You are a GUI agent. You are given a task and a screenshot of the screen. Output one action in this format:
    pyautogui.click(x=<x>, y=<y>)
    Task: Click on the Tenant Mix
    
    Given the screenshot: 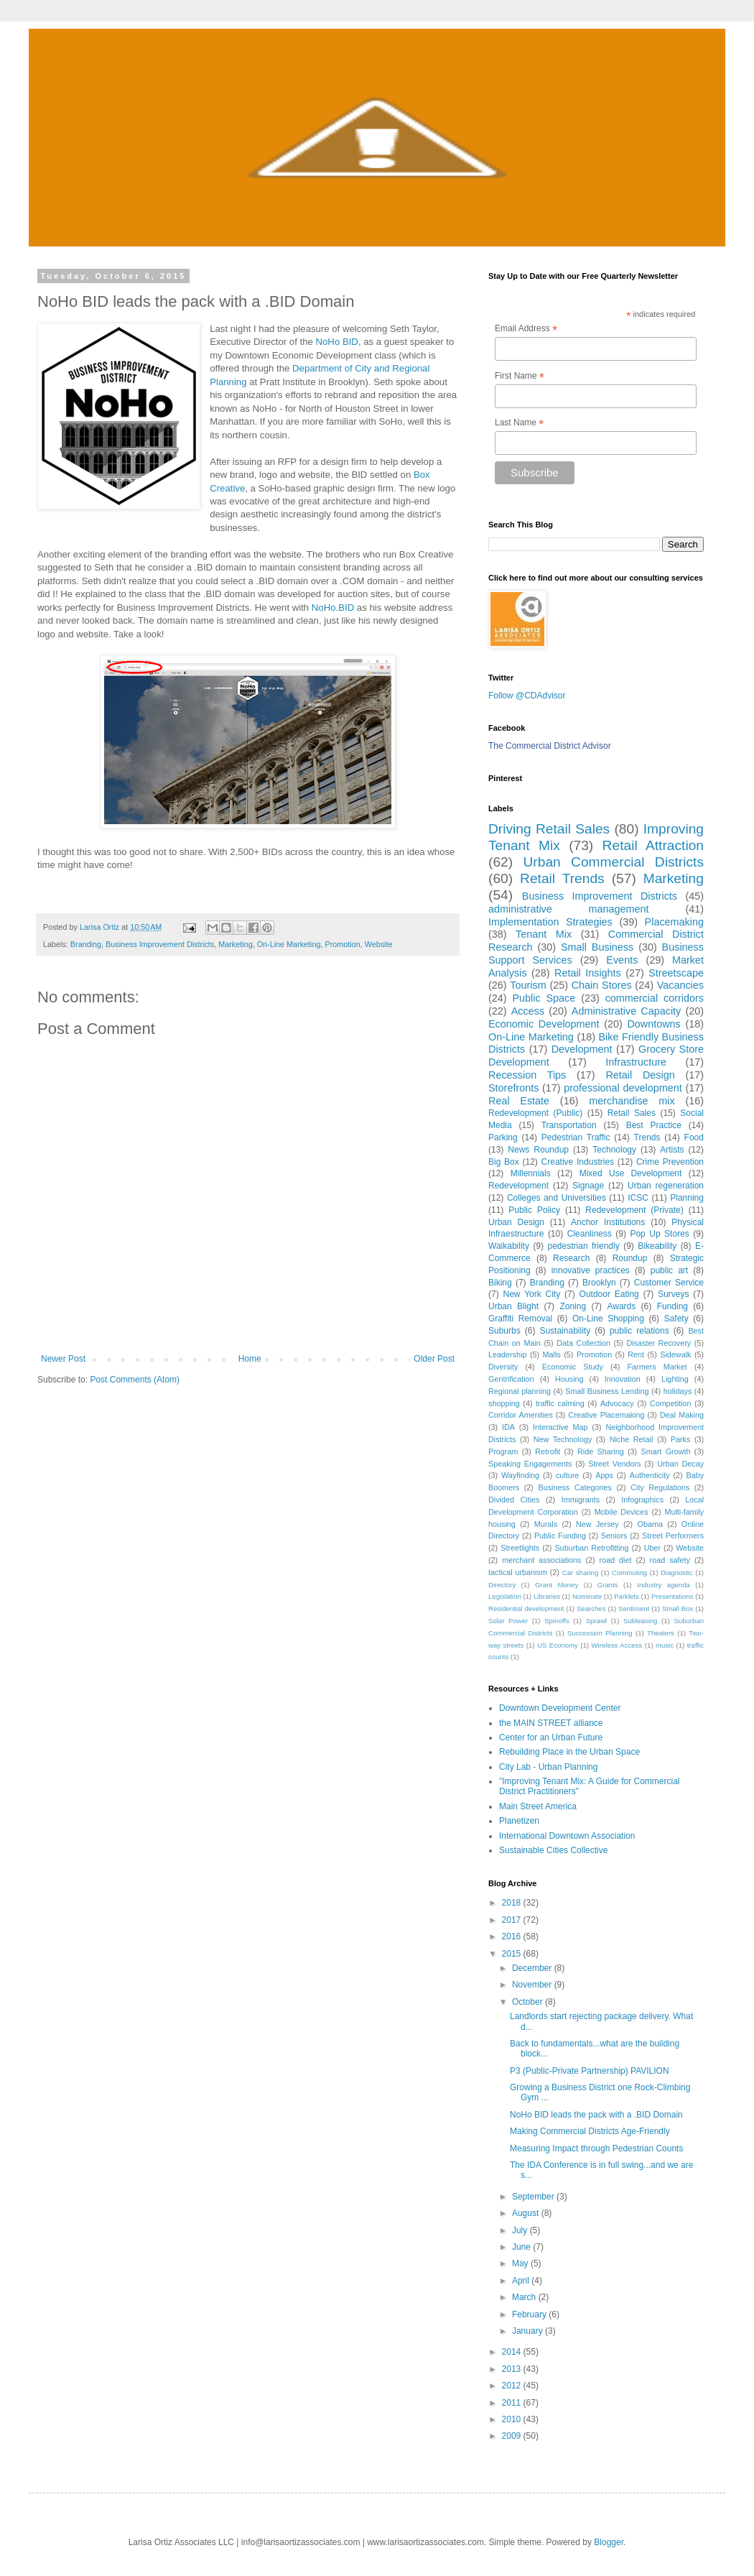 What is the action you would take?
    pyautogui.click(x=544, y=934)
    